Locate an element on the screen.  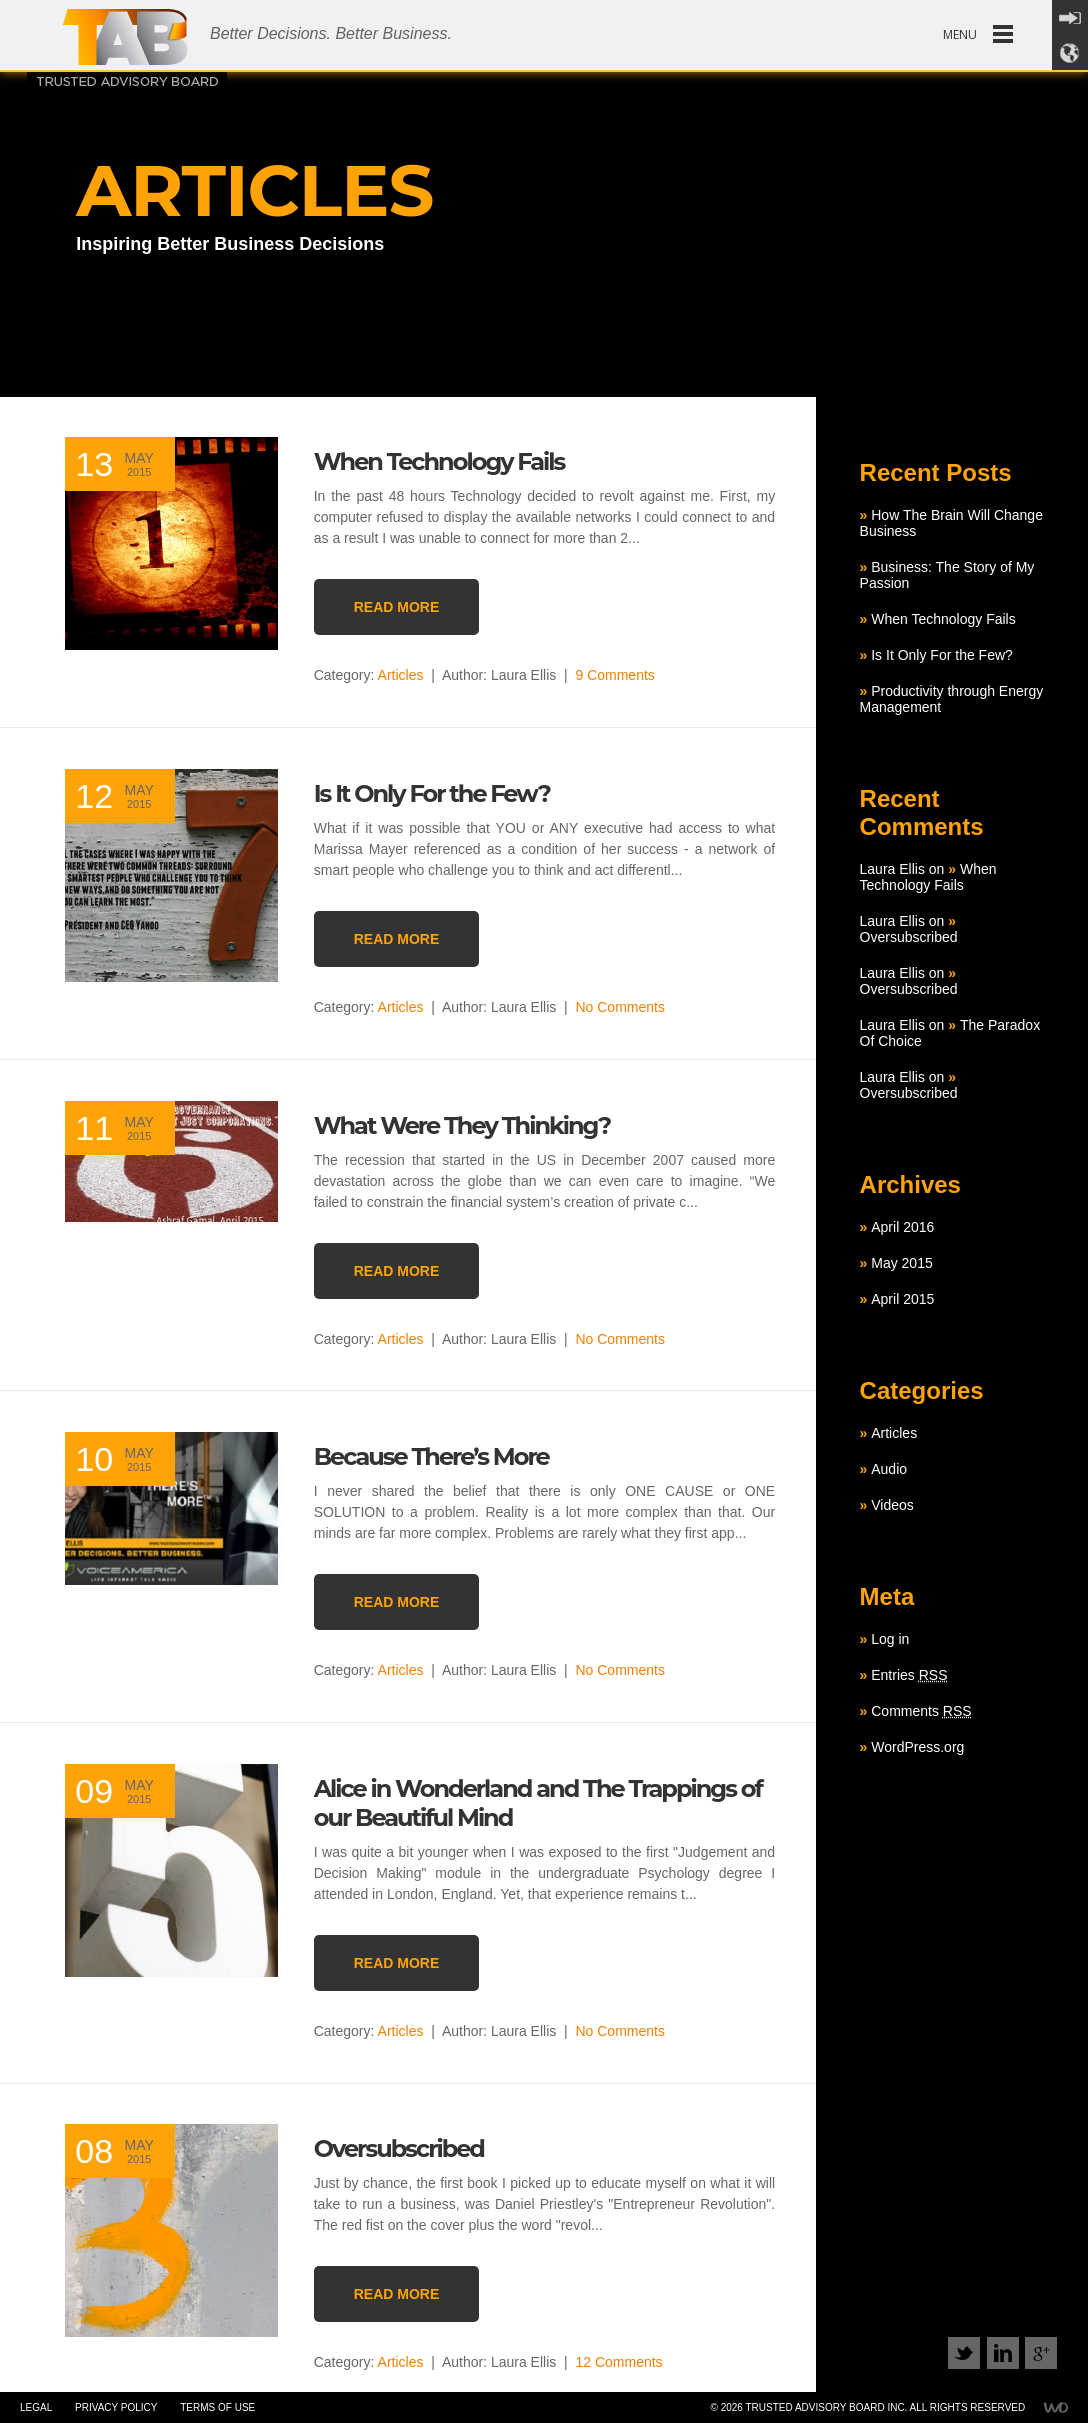
Videos is located at coordinates (892, 1505).